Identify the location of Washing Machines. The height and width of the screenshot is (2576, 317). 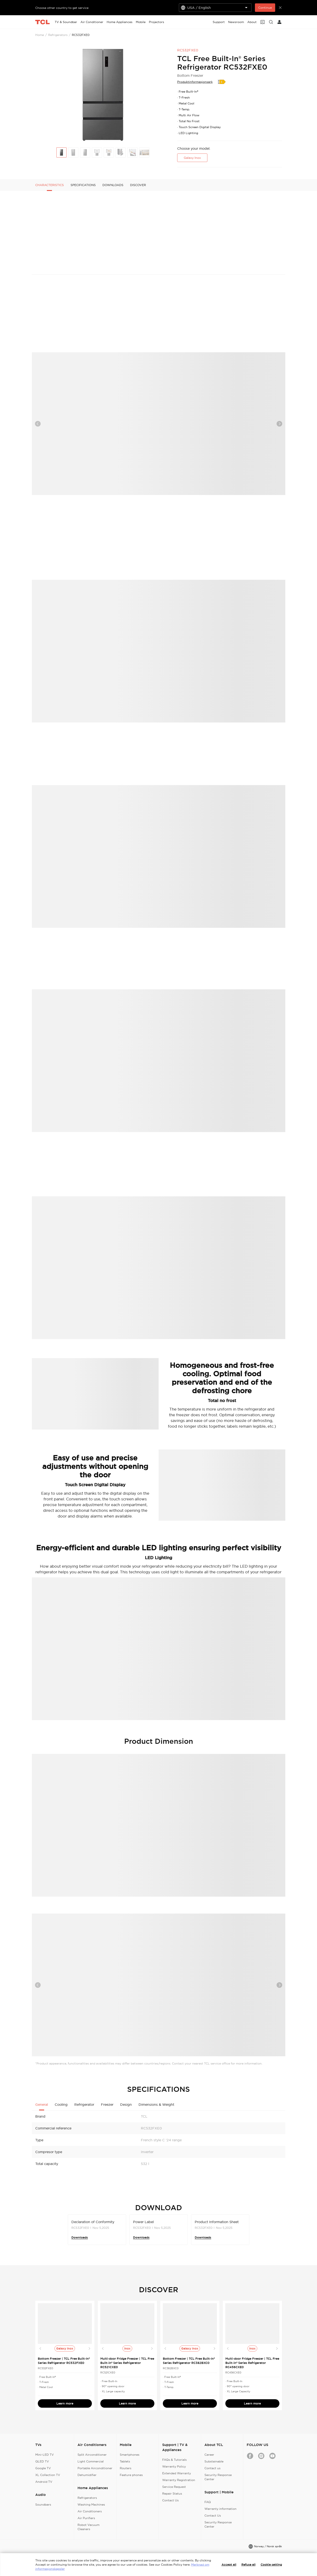
(91, 2504).